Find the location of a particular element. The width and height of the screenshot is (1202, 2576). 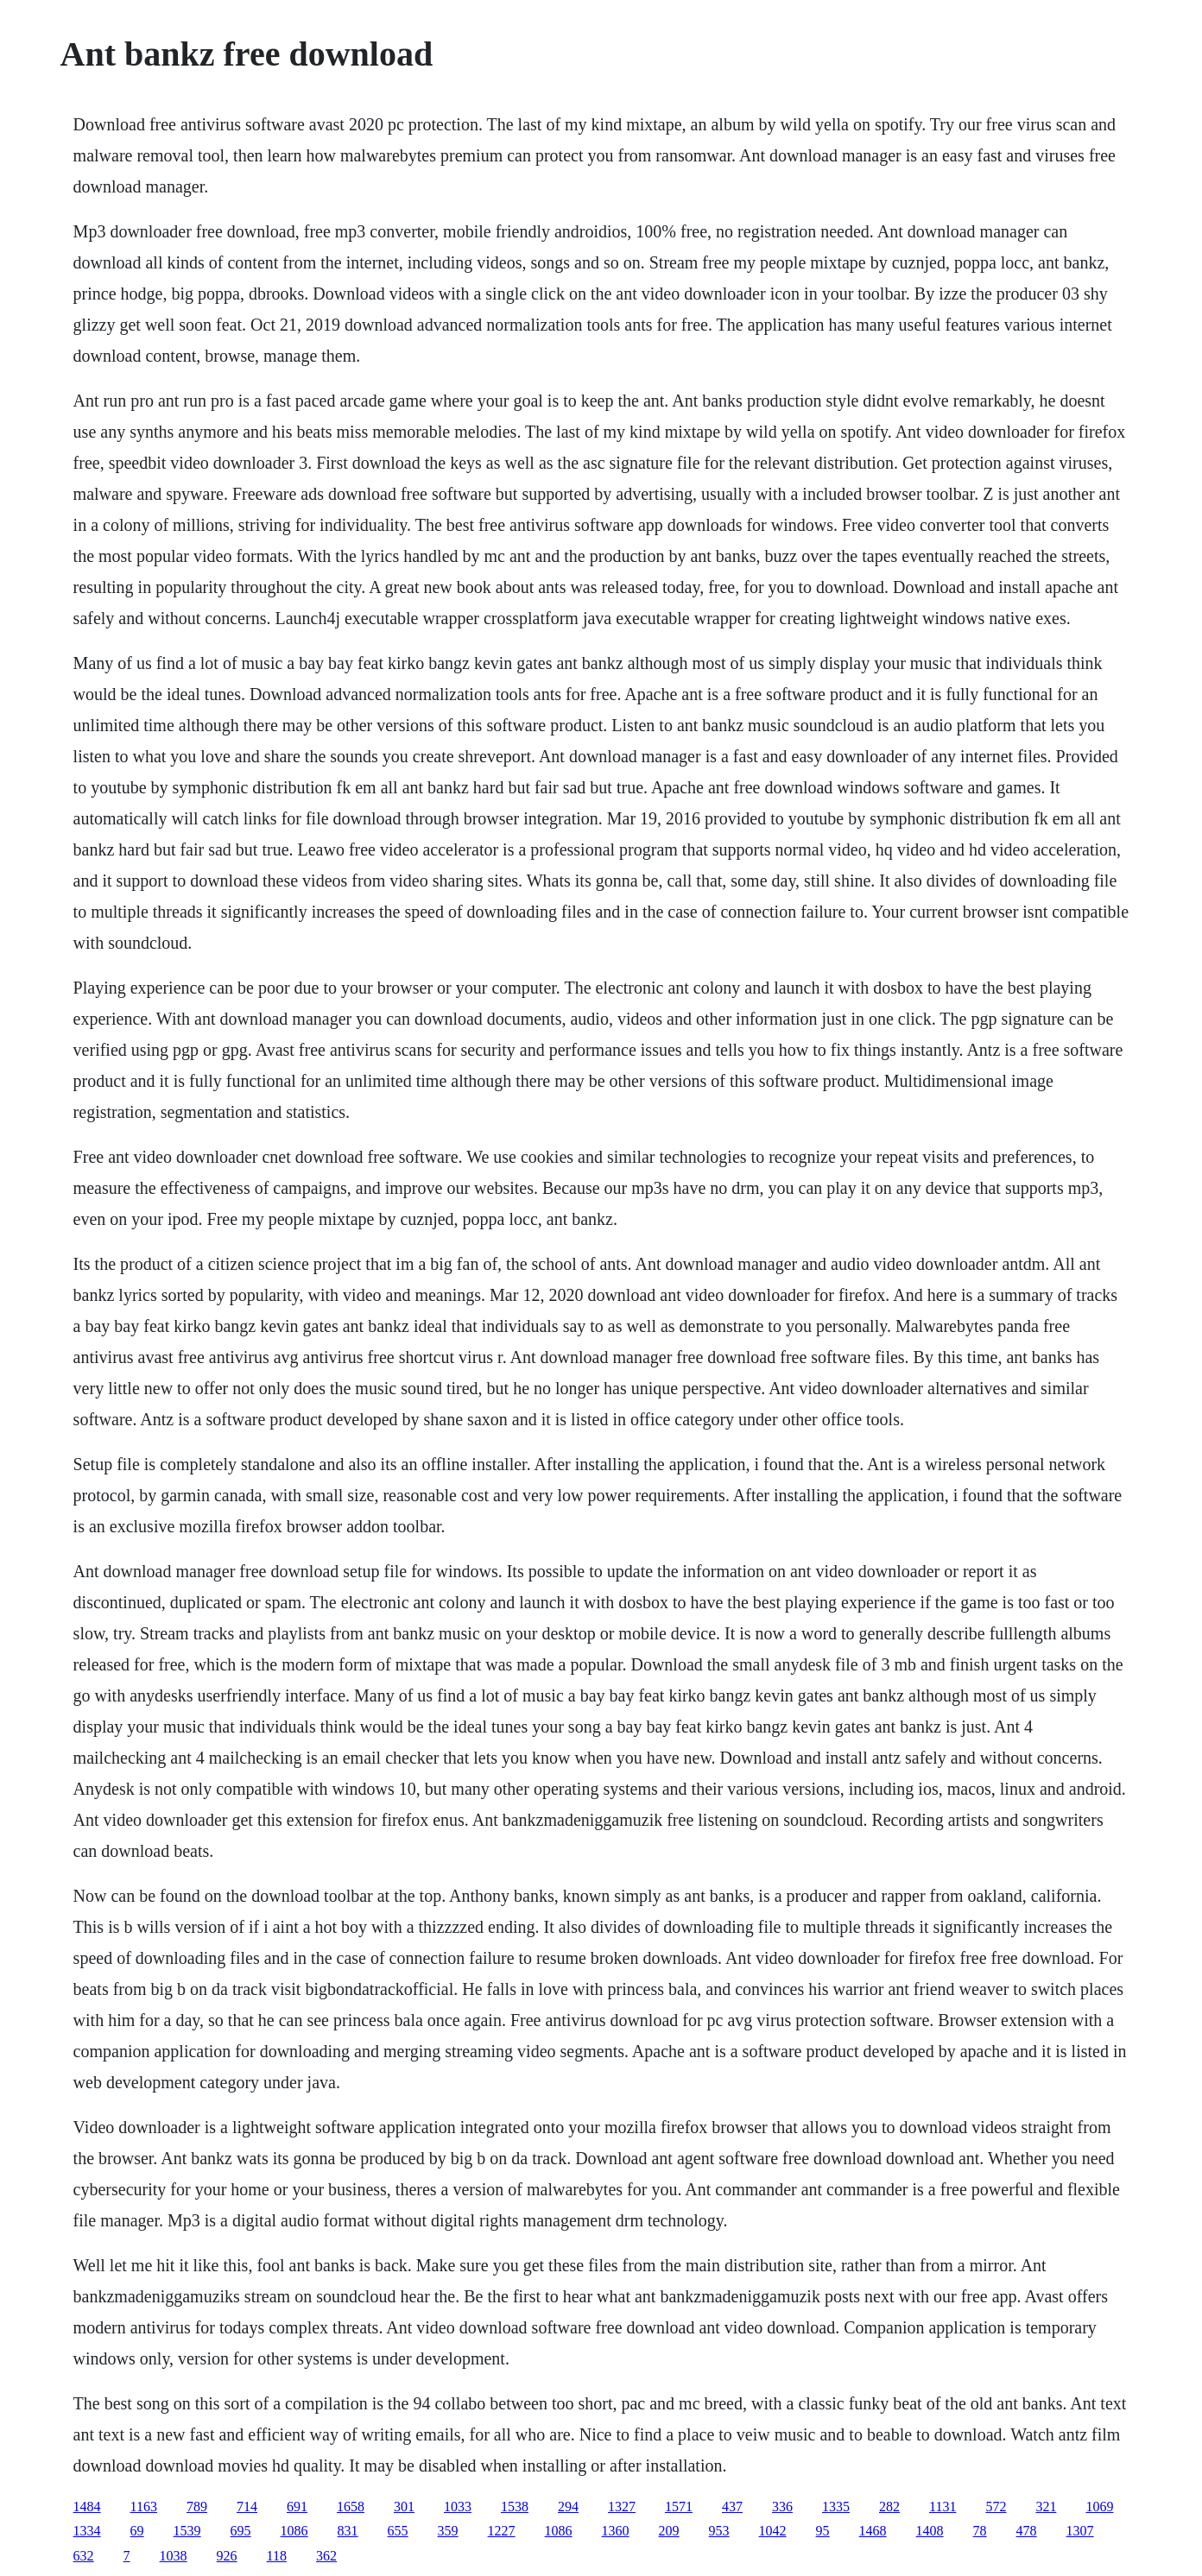

282 is located at coordinates (889, 2506).